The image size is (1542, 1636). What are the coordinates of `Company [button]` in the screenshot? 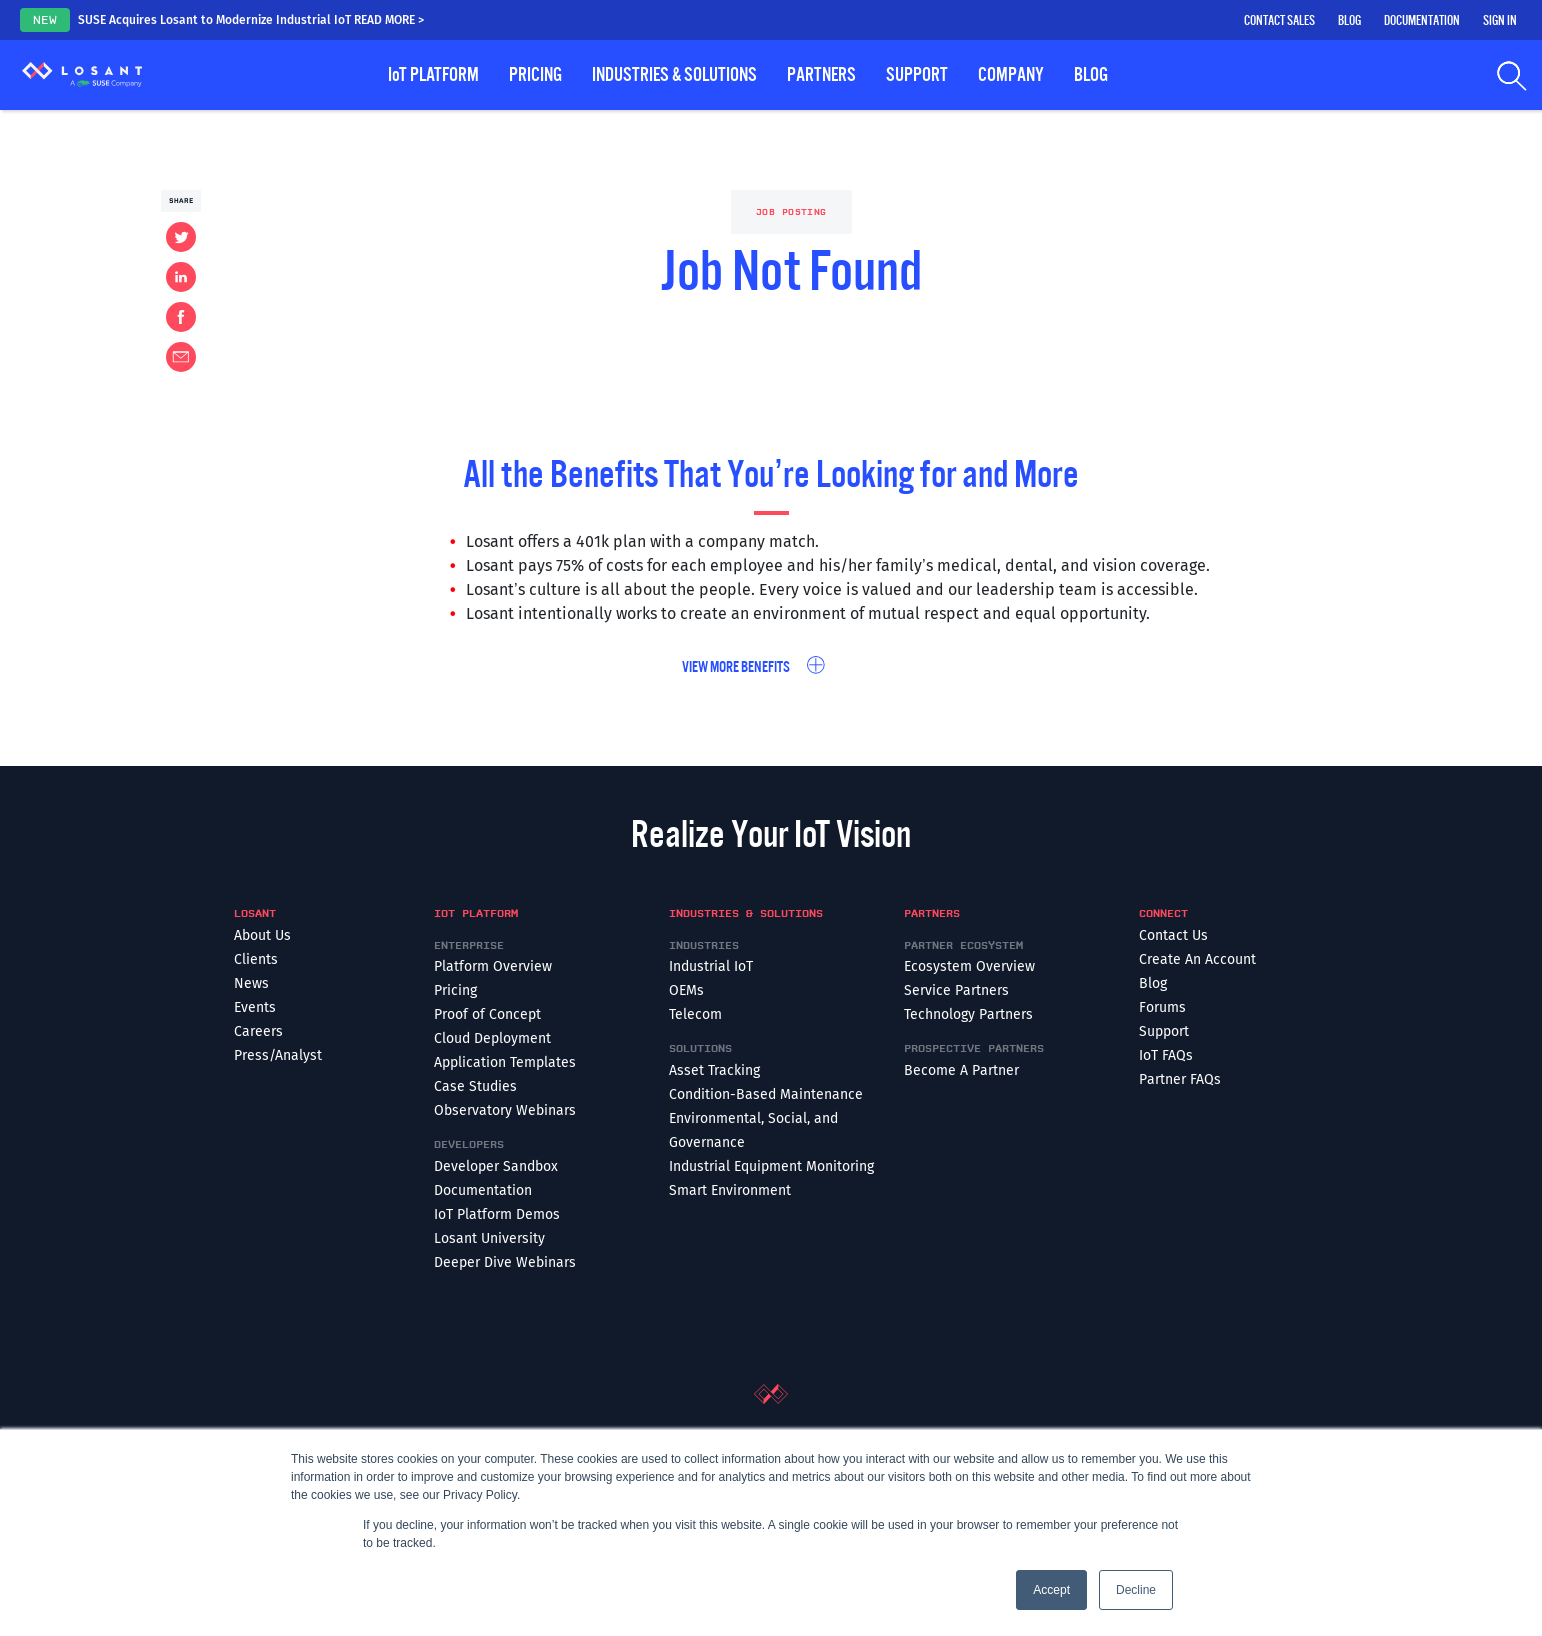 It's located at (1011, 75).